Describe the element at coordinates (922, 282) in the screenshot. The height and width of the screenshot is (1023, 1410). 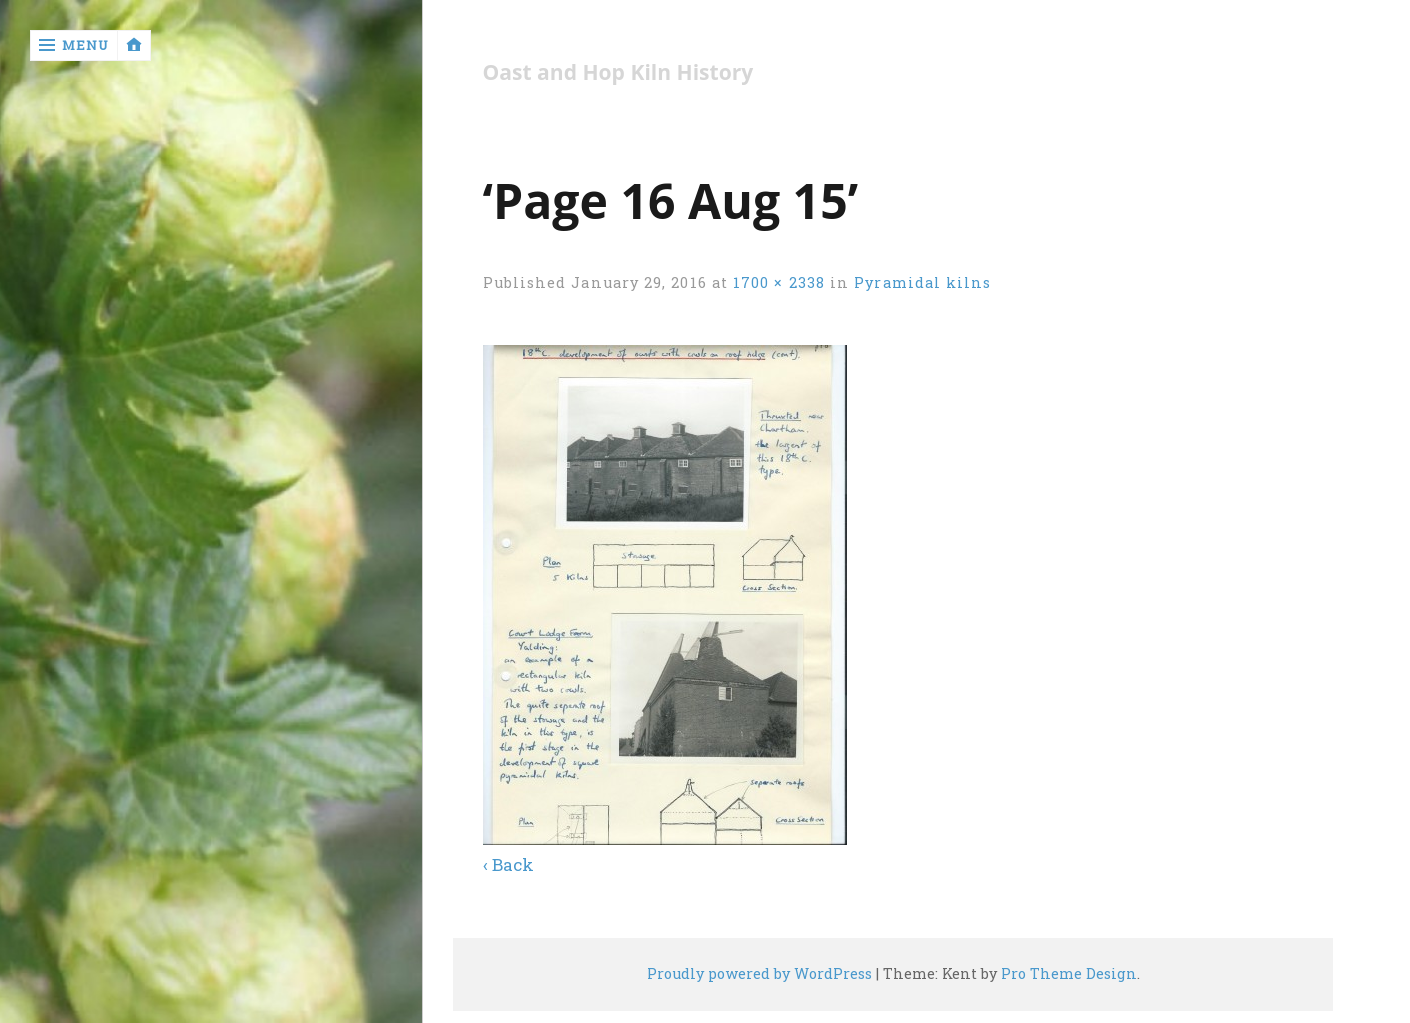
I see `Pyramidal kilns` at that location.